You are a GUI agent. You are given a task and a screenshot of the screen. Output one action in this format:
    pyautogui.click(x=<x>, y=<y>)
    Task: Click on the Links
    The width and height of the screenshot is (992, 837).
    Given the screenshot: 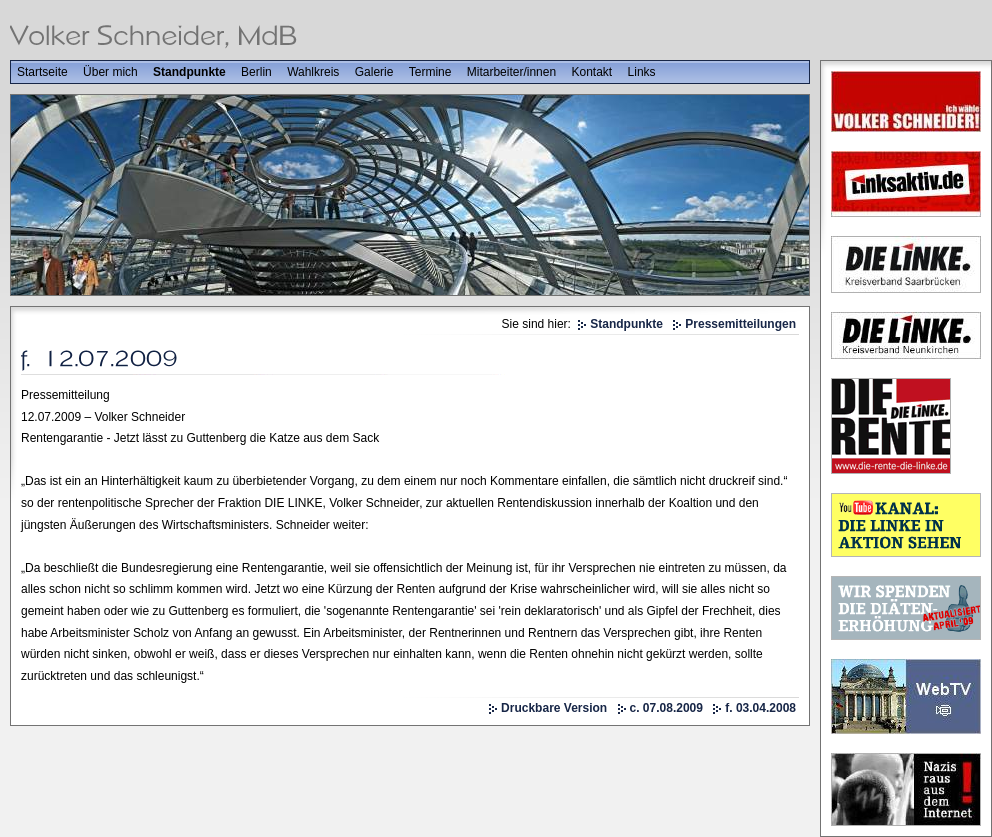 What is the action you would take?
    pyautogui.click(x=642, y=72)
    